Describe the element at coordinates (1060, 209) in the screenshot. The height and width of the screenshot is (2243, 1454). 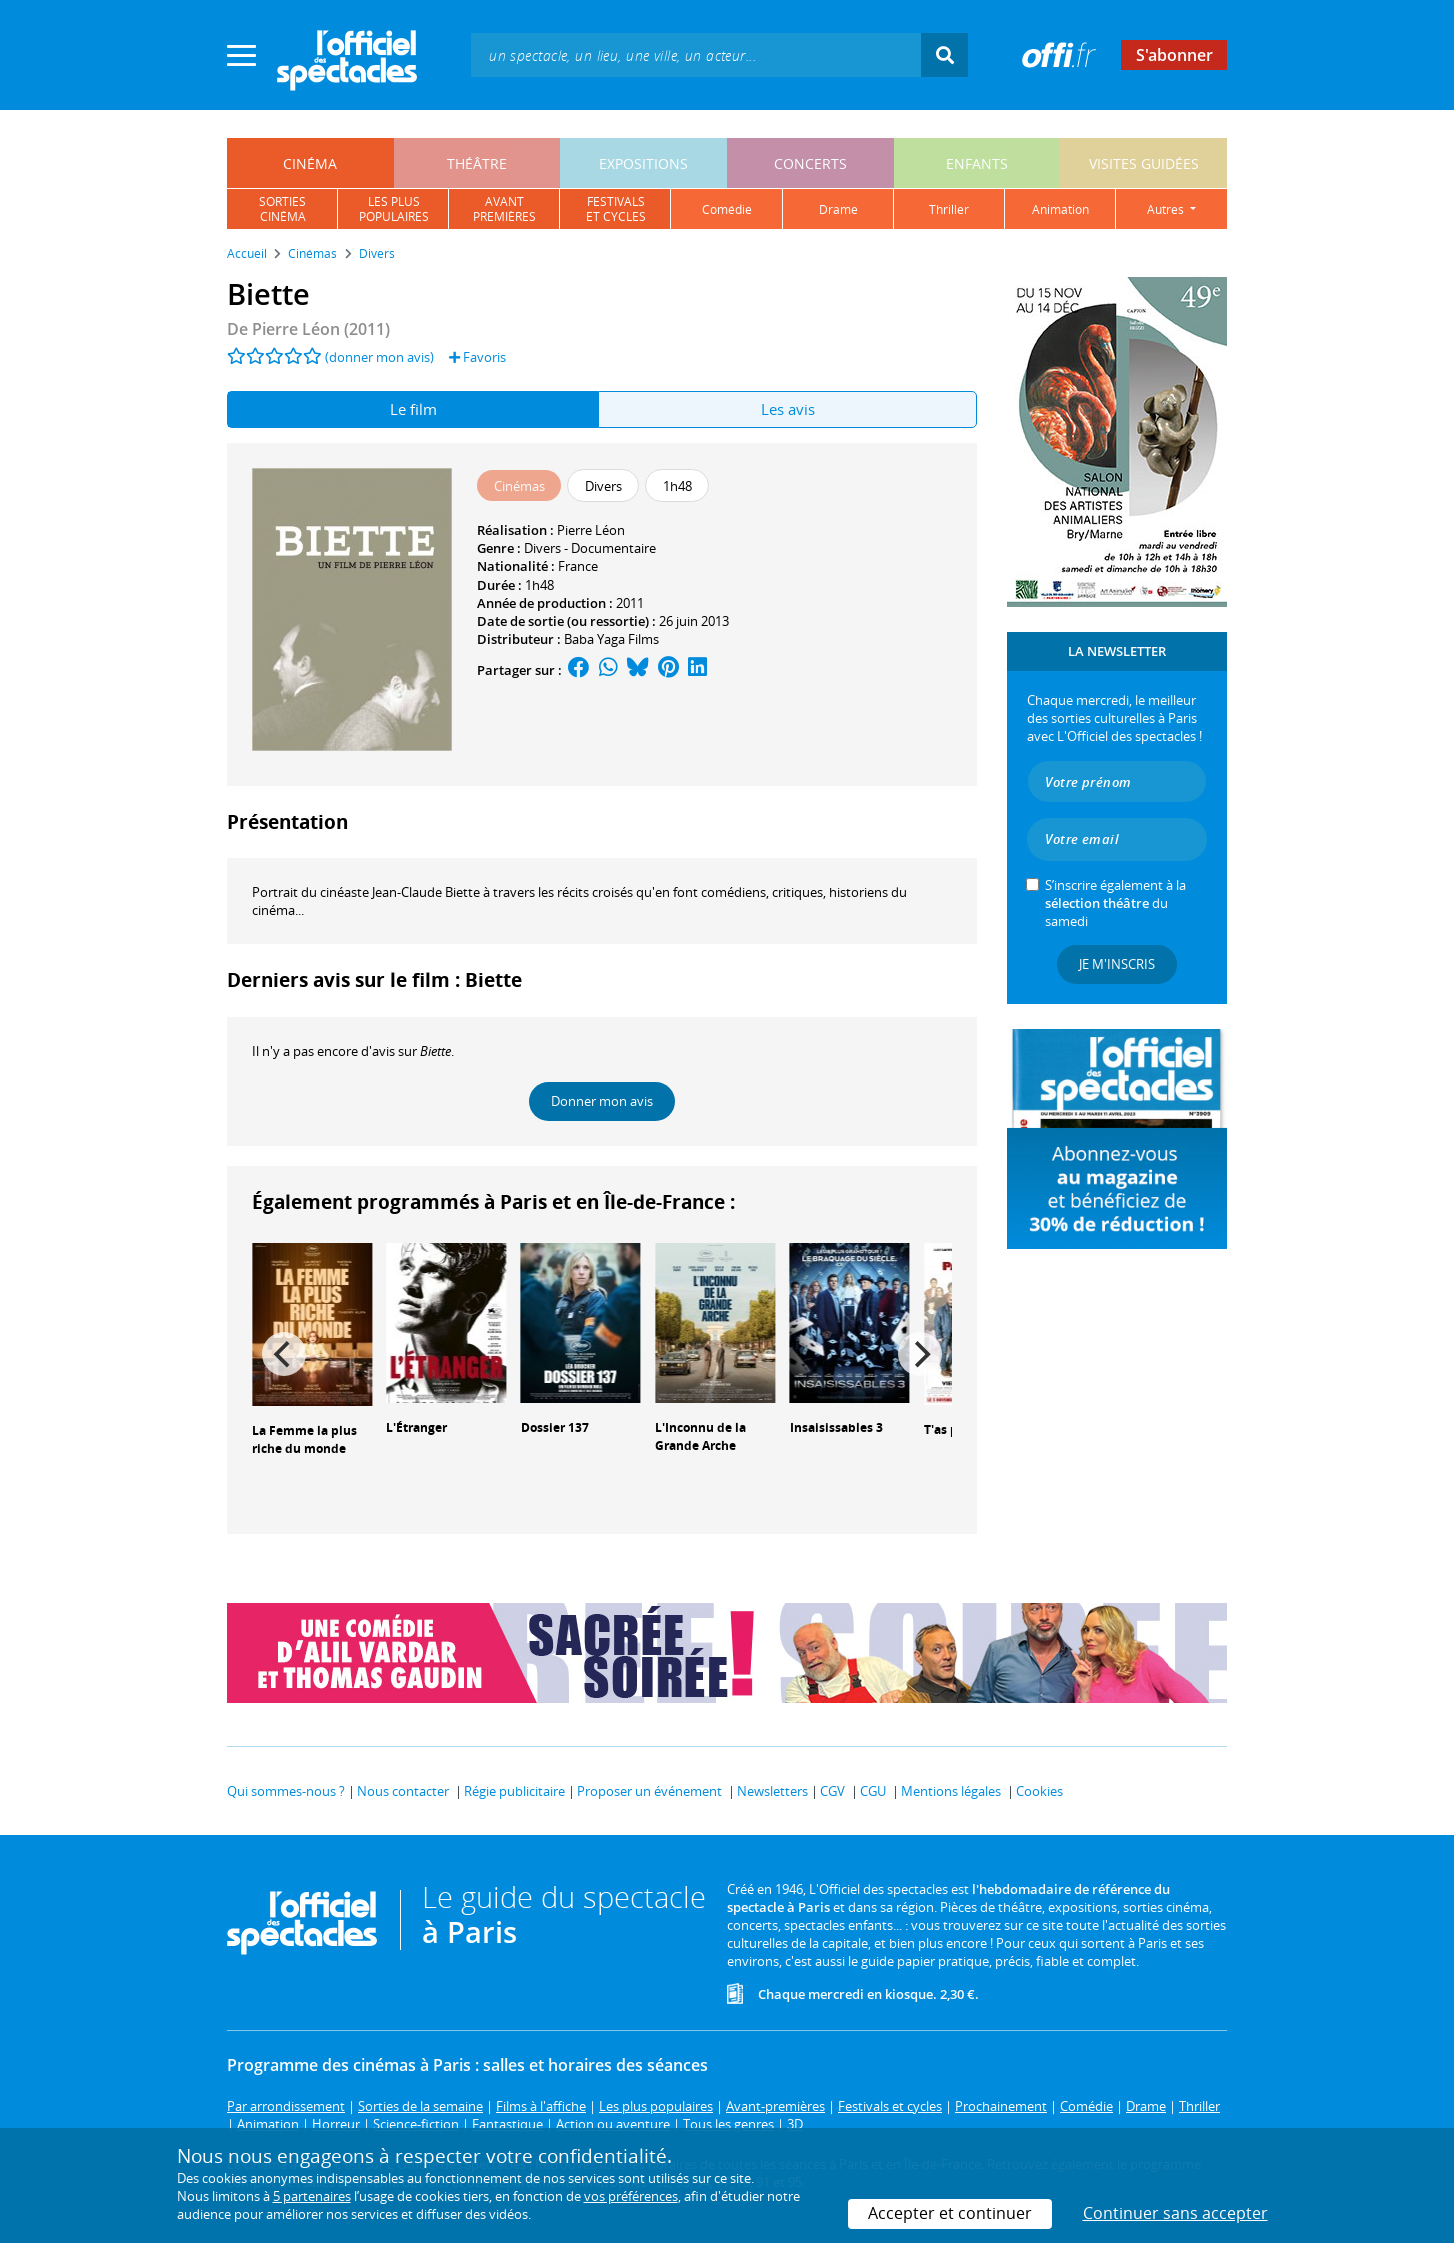
I see `animation` at that location.